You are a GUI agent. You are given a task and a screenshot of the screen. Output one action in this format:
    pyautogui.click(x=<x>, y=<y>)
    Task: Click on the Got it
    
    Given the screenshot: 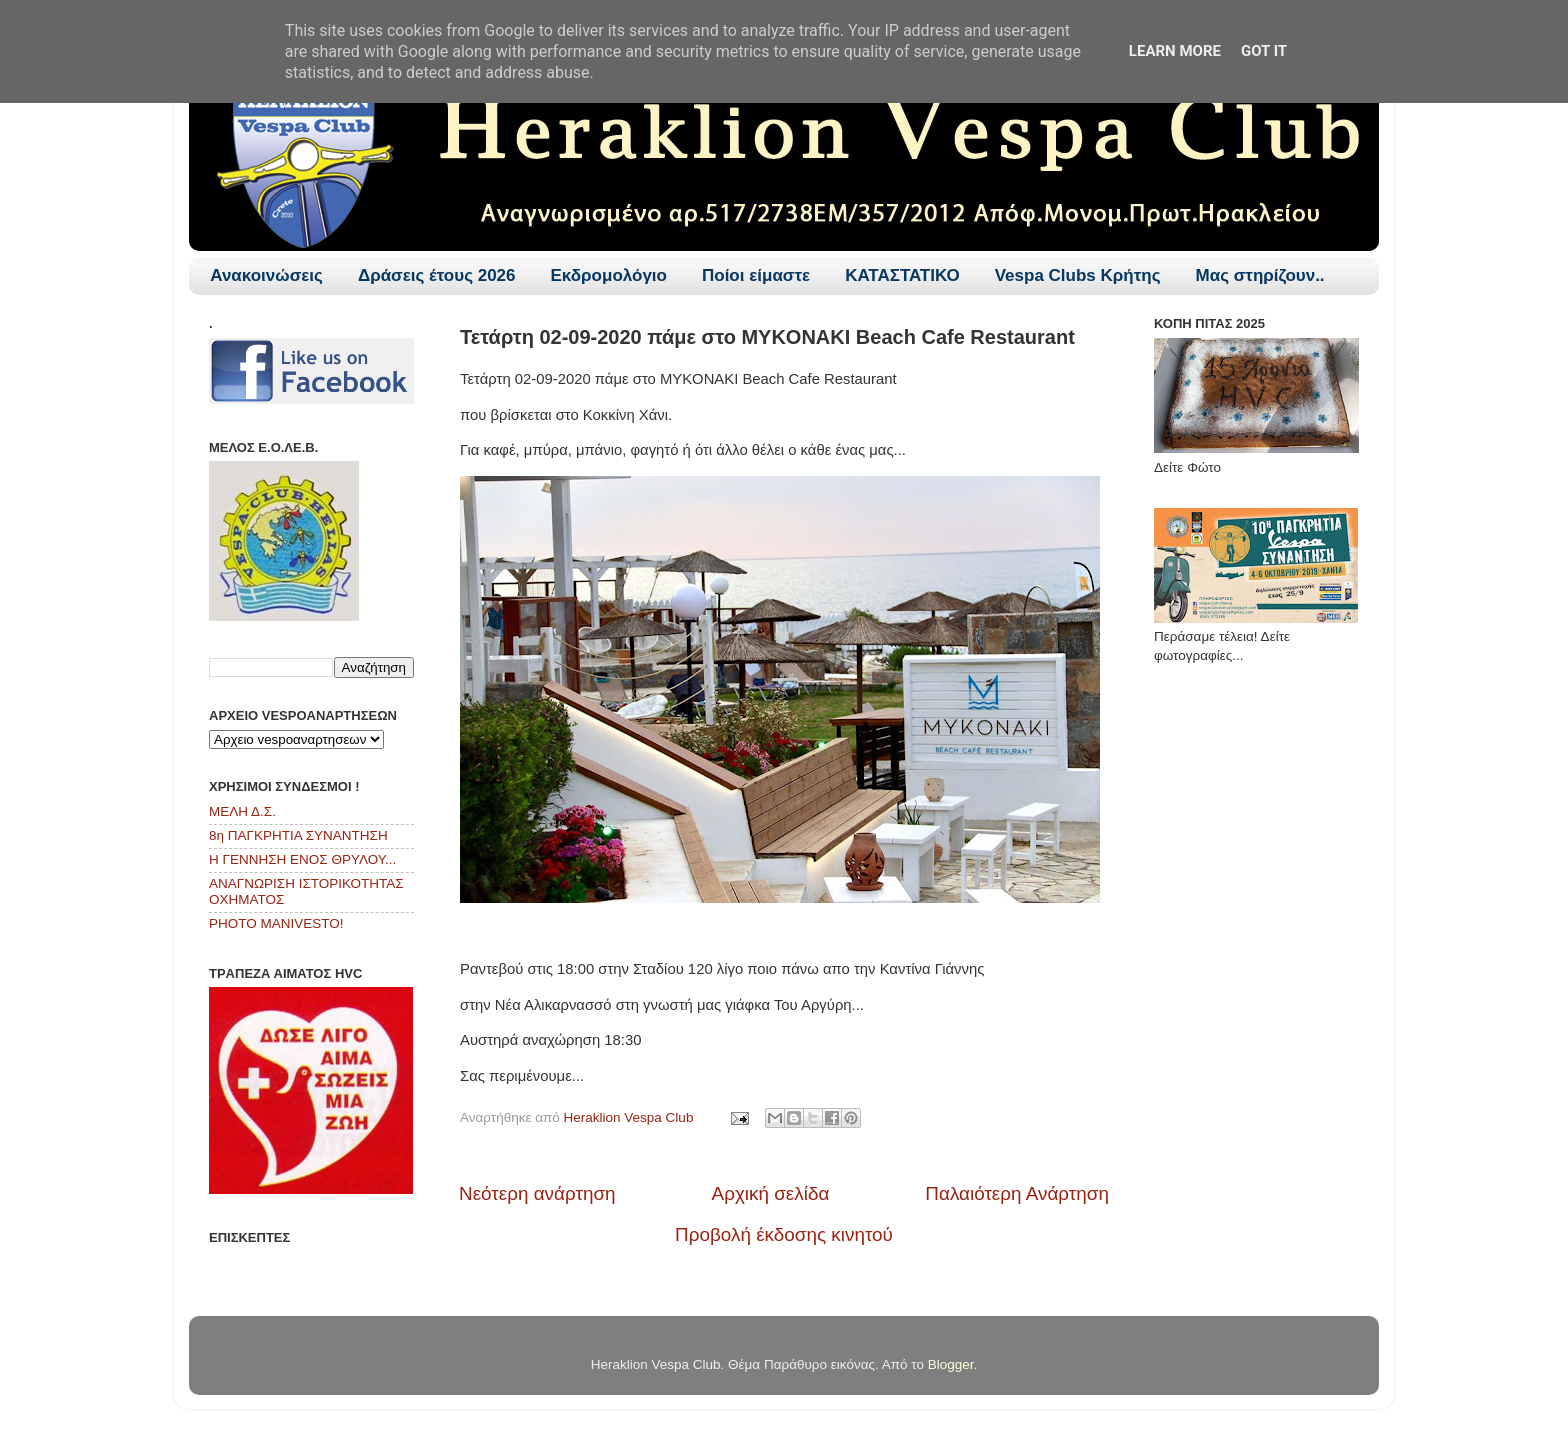 What is the action you would take?
    pyautogui.click(x=1264, y=51)
    